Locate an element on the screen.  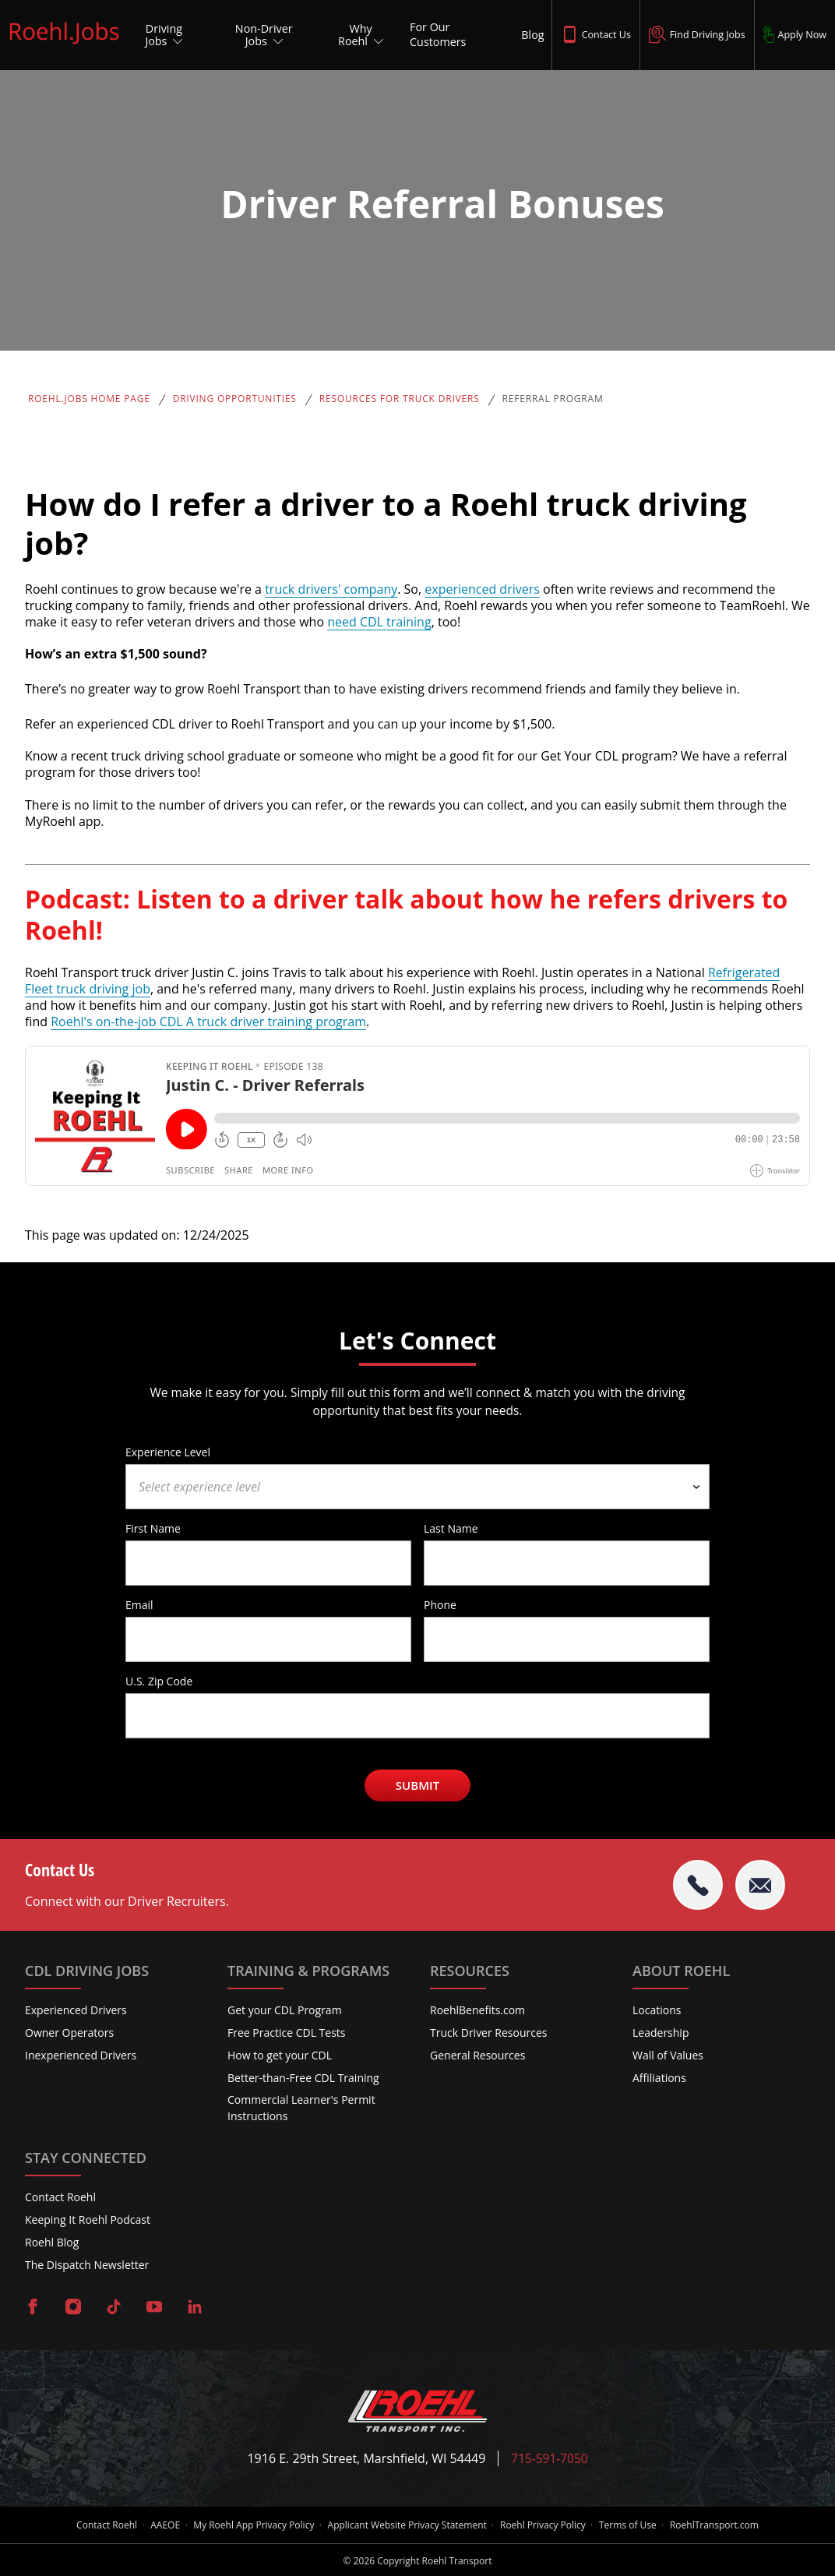
[Visit Roehl on LinkedIn] is located at coordinates (195, 2308).